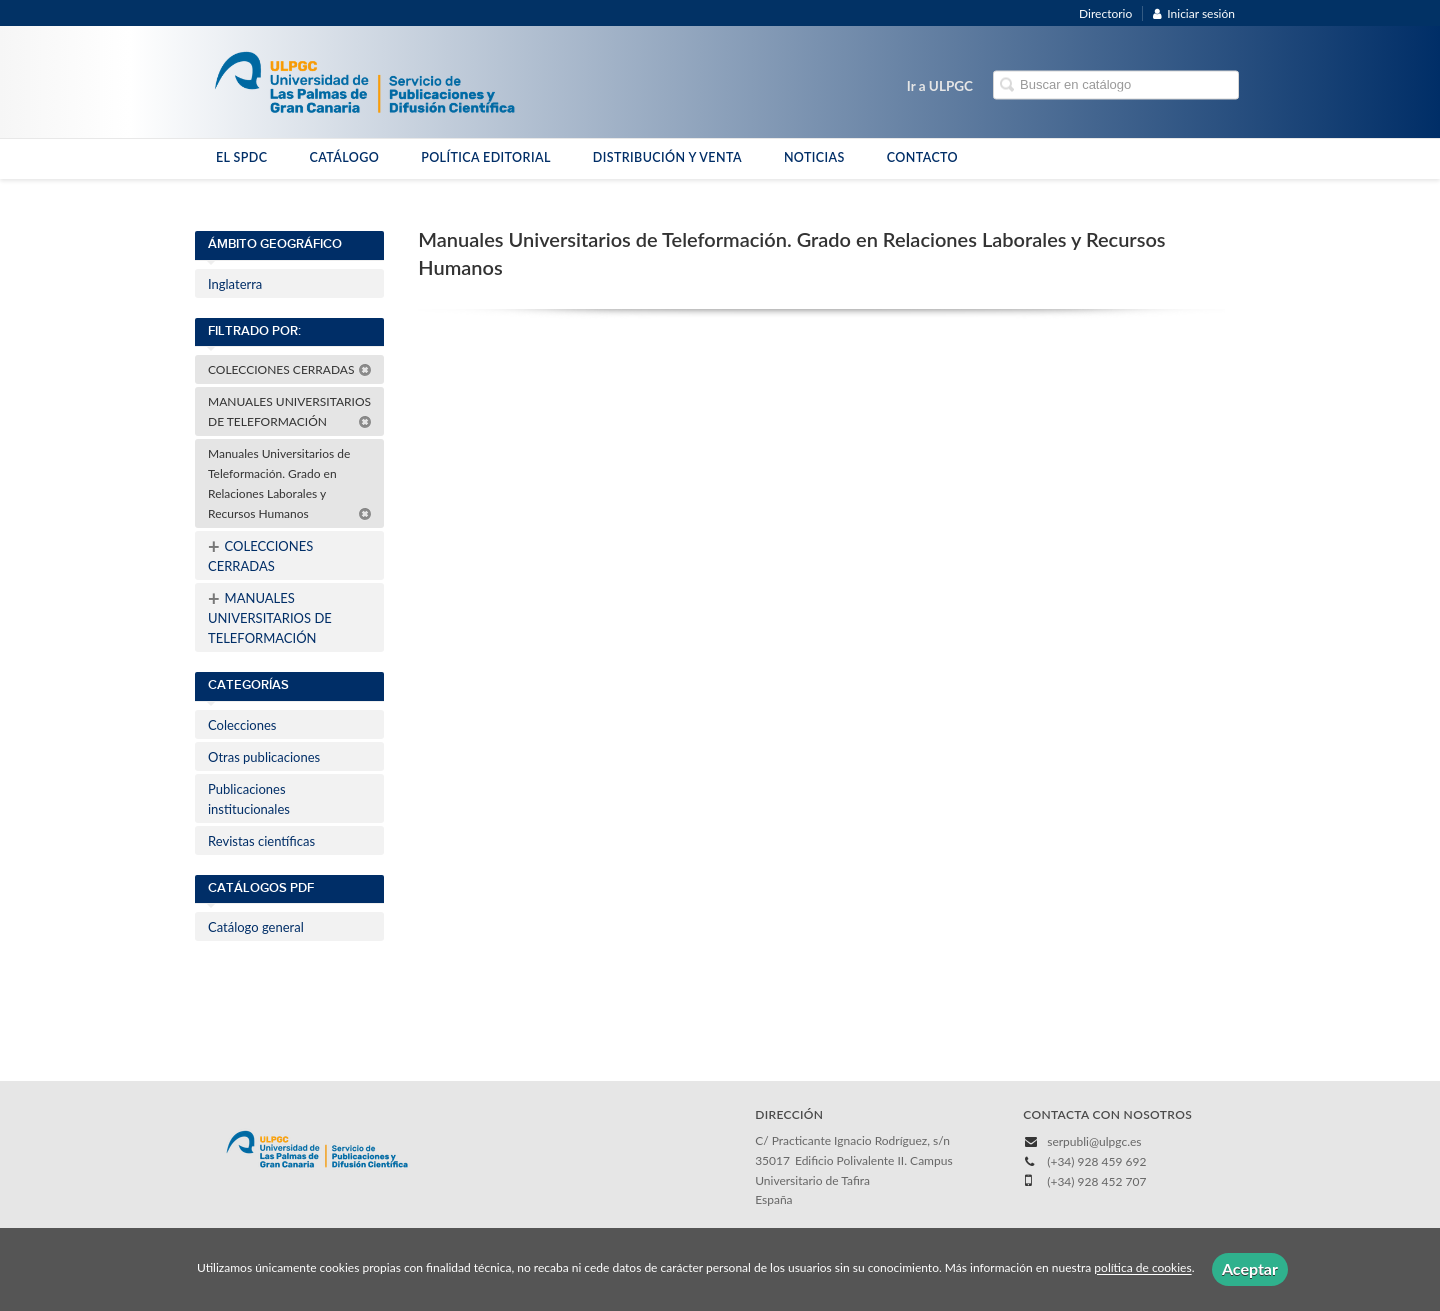  What do you see at coordinates (1194, 13) in the screenshot?
I see `Iniciar sesión` at bounding box center [1194, 13].